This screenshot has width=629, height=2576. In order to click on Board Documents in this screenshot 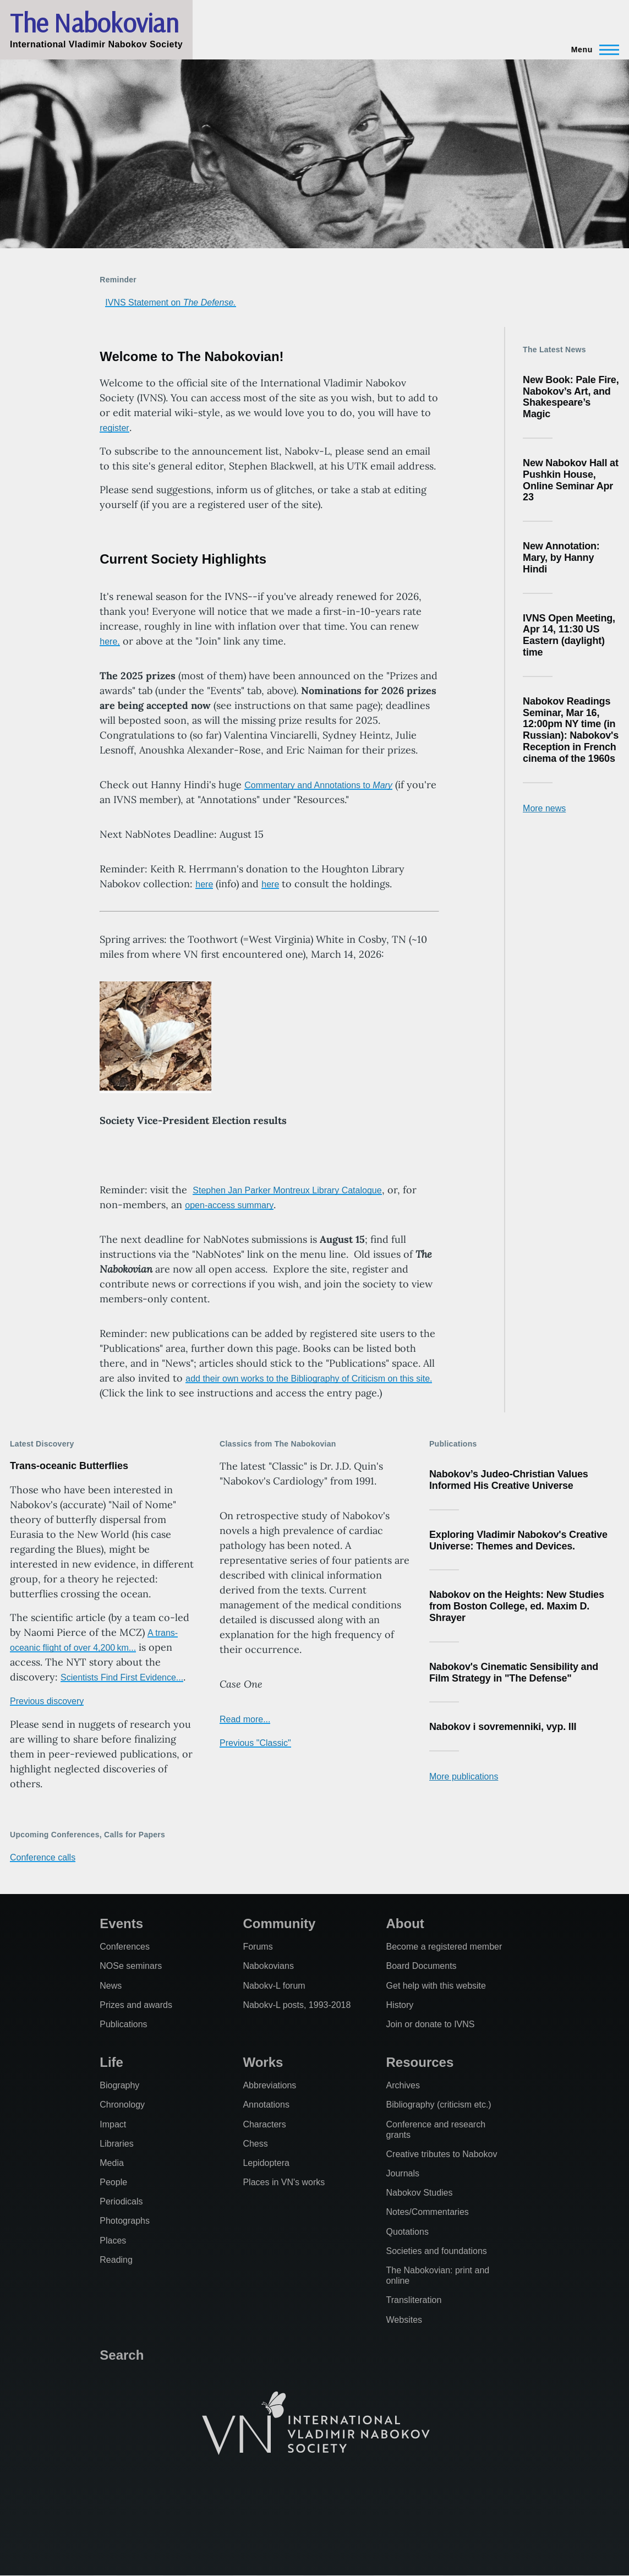, I will do `click(421, 1966)`.